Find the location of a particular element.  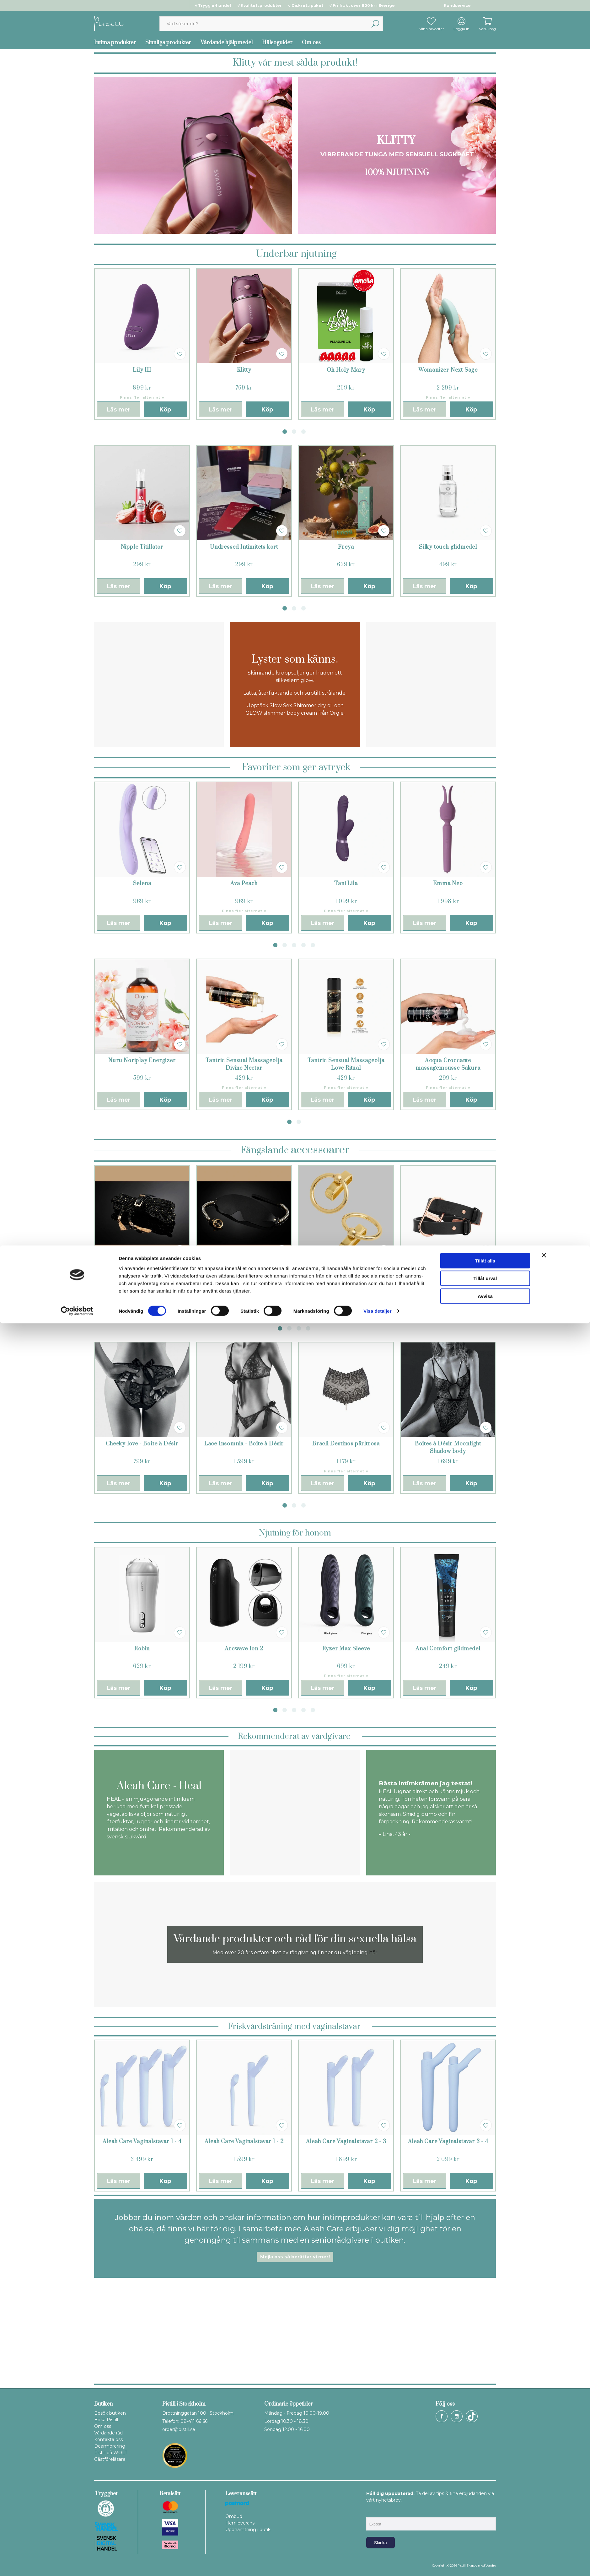

Intima produkter is located at coordinates (115, 42).